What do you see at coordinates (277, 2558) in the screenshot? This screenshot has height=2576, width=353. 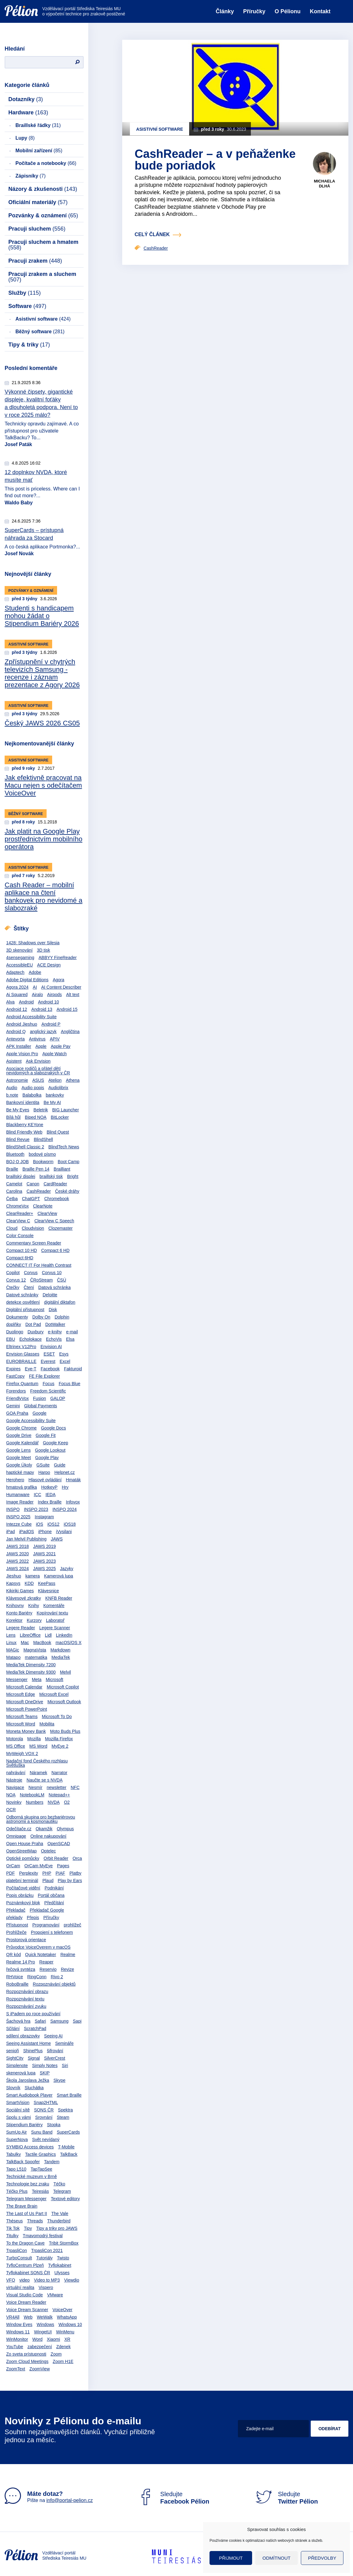 I see `Odmítnout` at bounding box center [277, 2558].